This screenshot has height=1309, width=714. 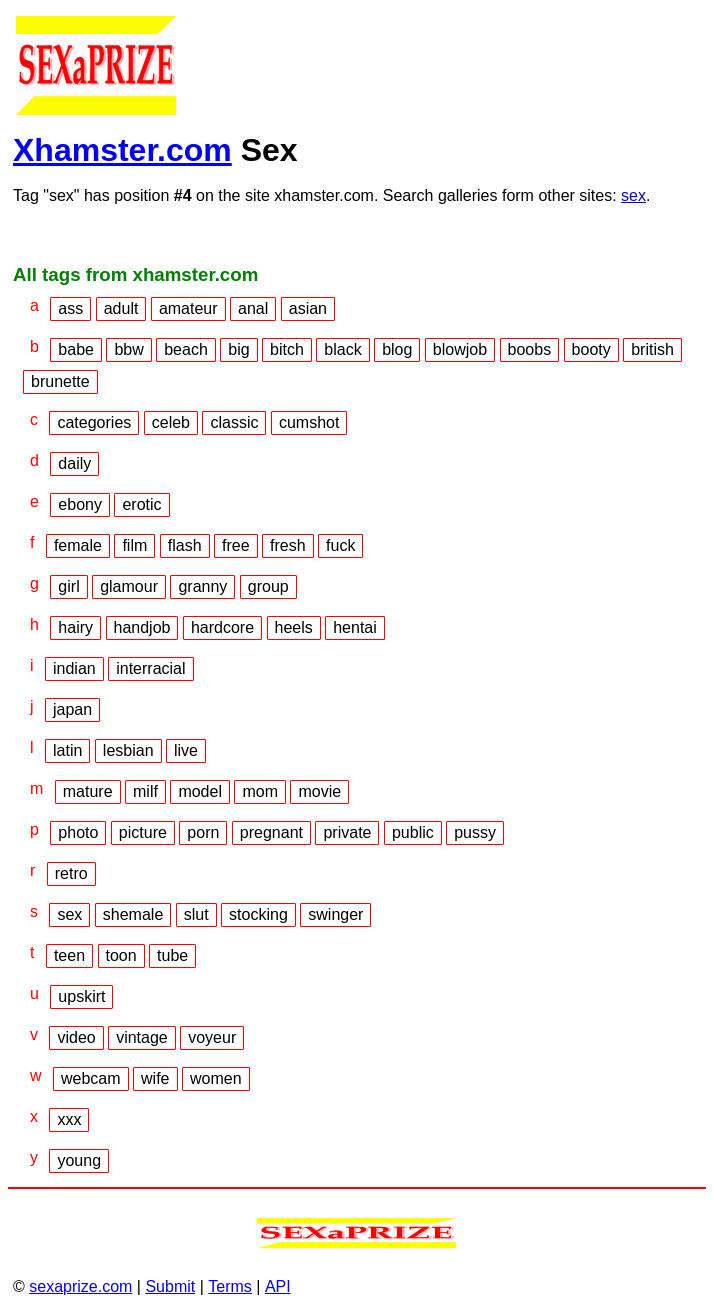 What do you see at coordinates (288, 545) in the screenshot?
I see `fresh` at bounding box center [288, 545].